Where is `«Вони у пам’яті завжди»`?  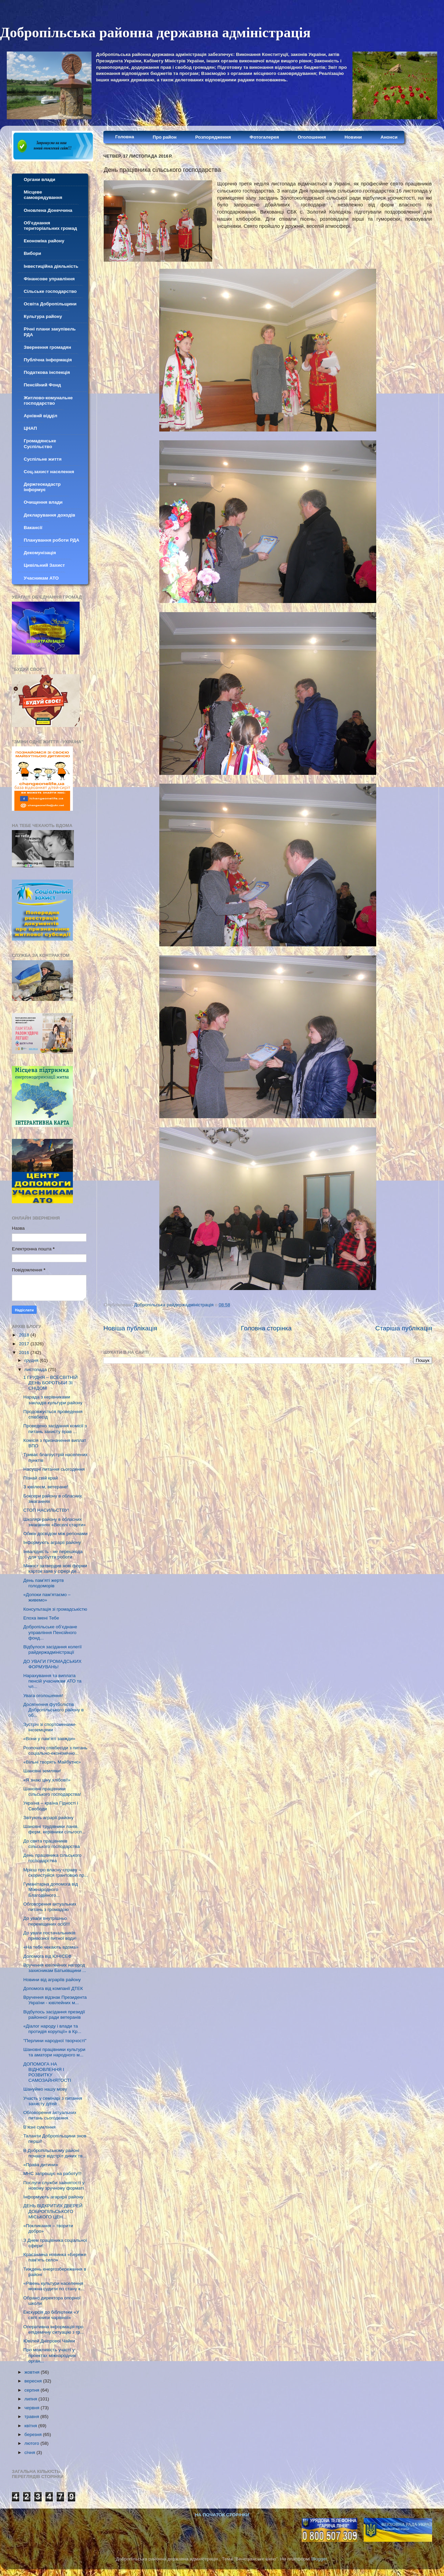 «Вони у пам’яті завжди» is located at coordinates (49, 1738).